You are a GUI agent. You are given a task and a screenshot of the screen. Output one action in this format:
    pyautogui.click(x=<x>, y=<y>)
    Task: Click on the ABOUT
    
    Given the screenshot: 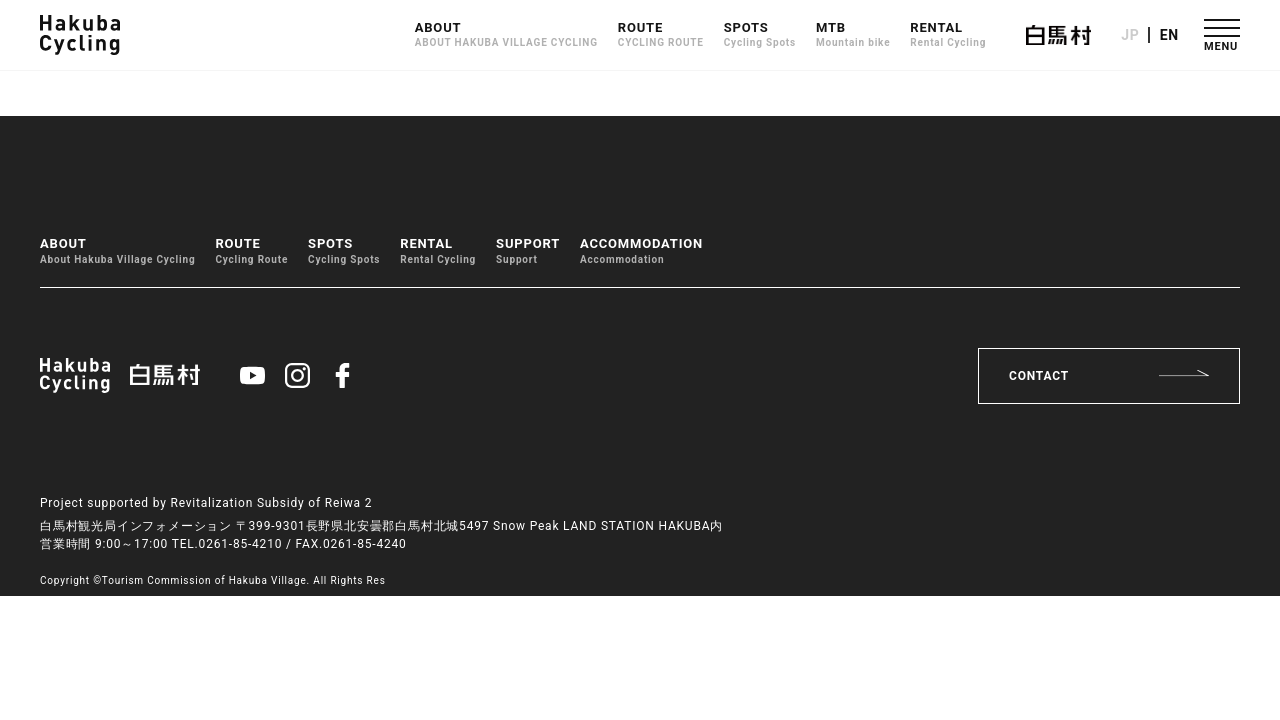 What is the action you would take?
    pyautogui.click(x=506, y=35)
    